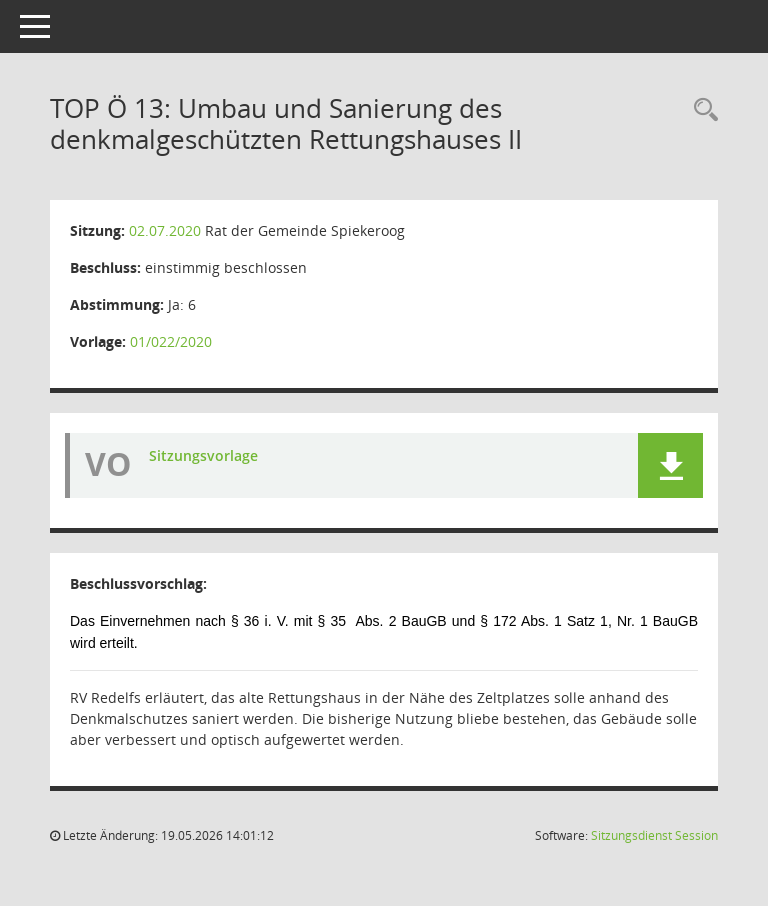 The image size is (768, 906). What do you see at coordinates (171, 341) in the screenshot?
I see `01/022/2020 [Vorlage anzeigen: Umbau und Sanierung des denkmalgeschützten Rettungshauses II]` at bounding box center [171, 341].